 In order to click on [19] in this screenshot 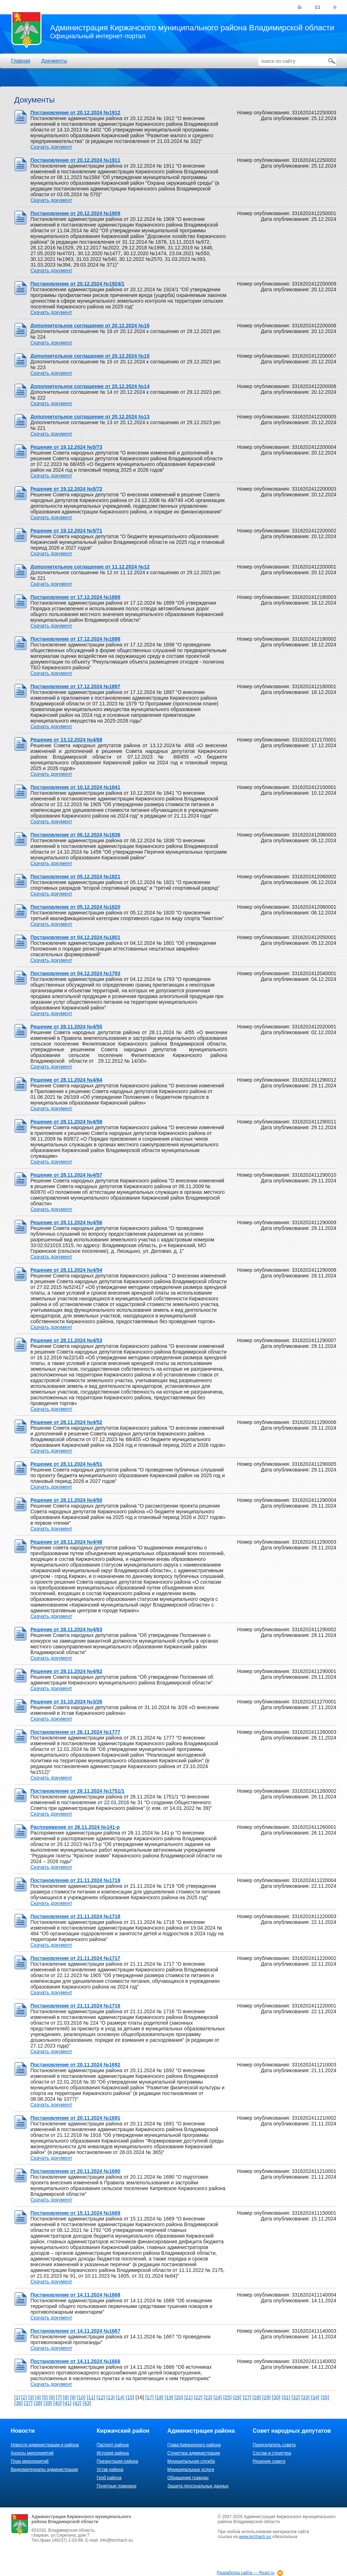, I will do `click(169, 2397)`.